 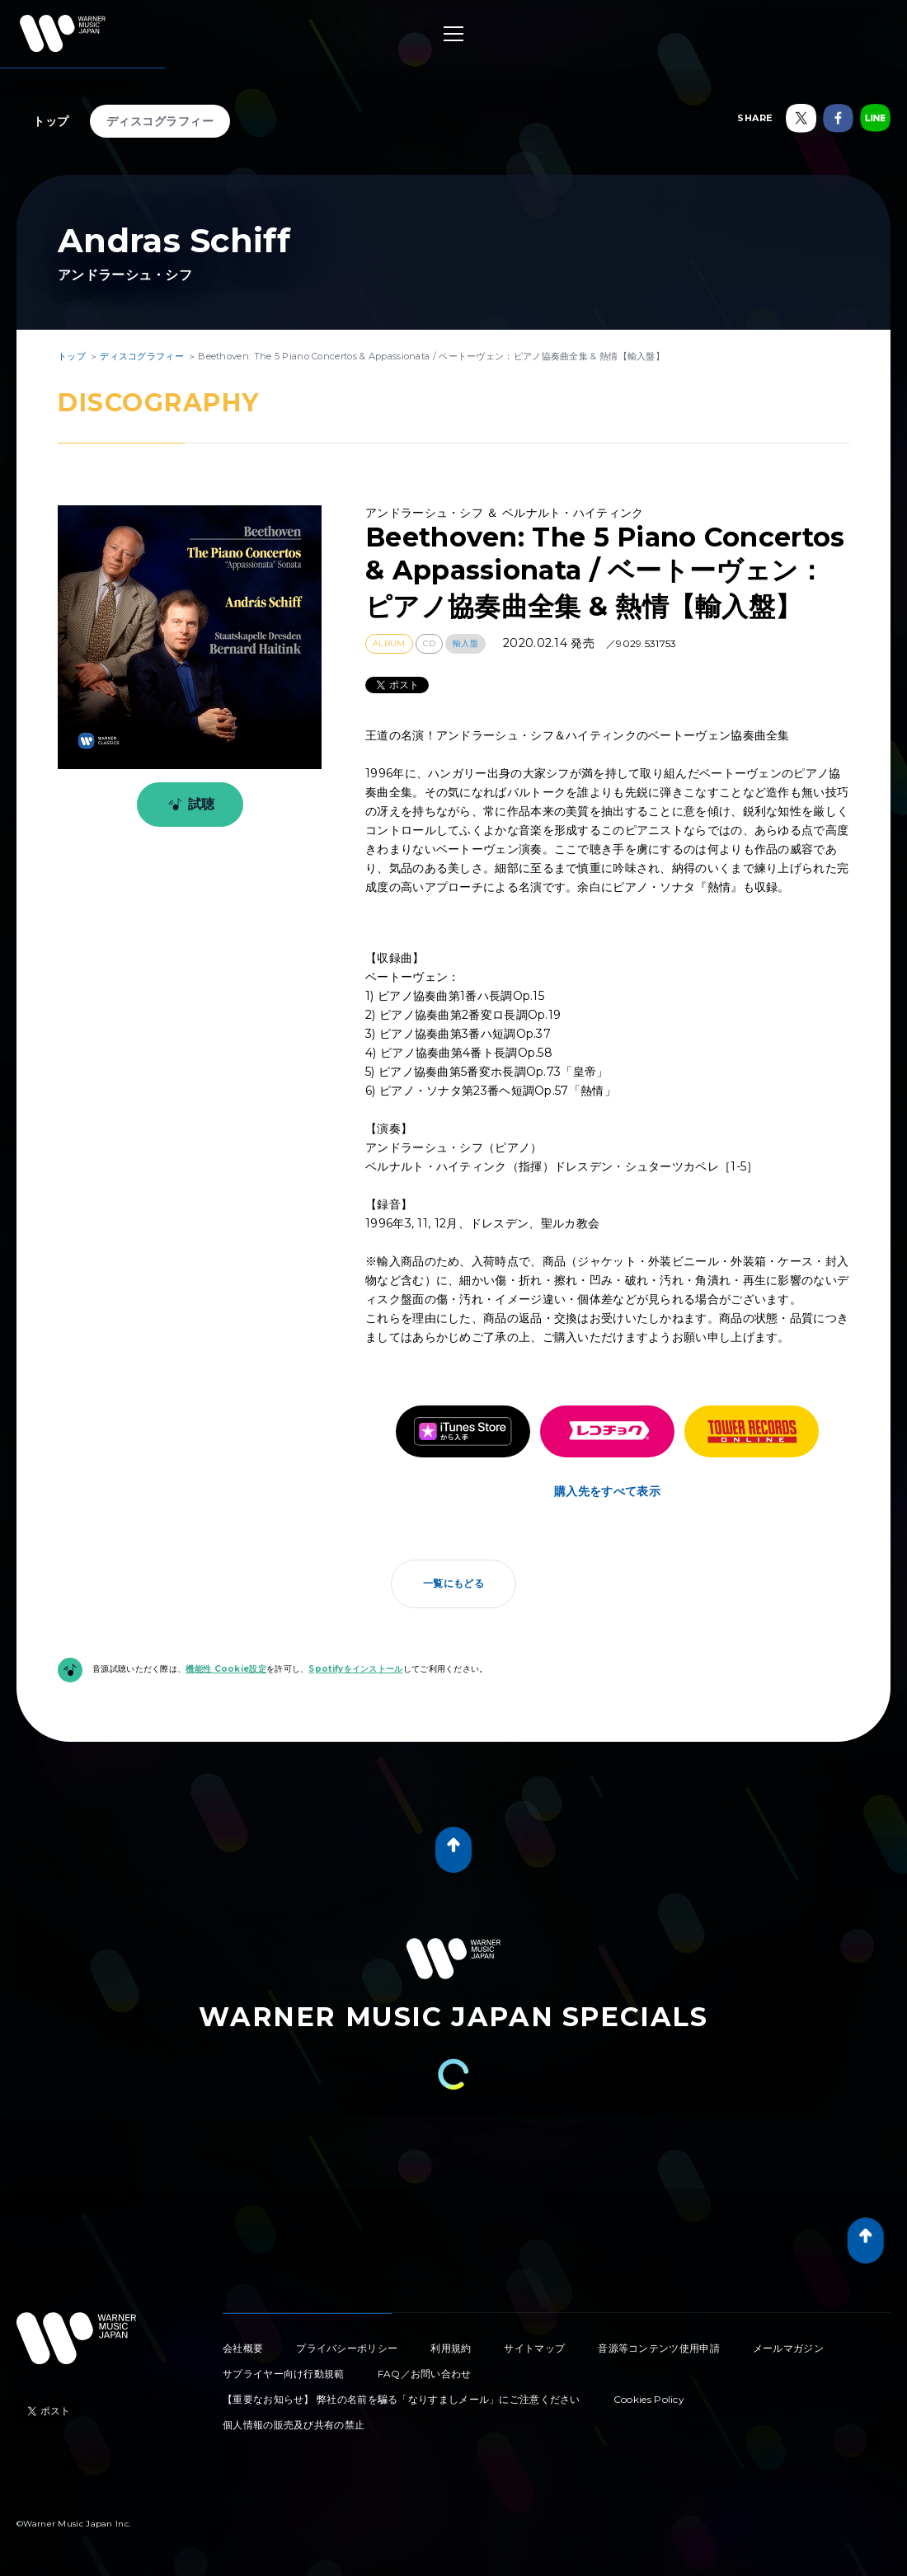 I want to click on トップ, so click(x=51, y=121).